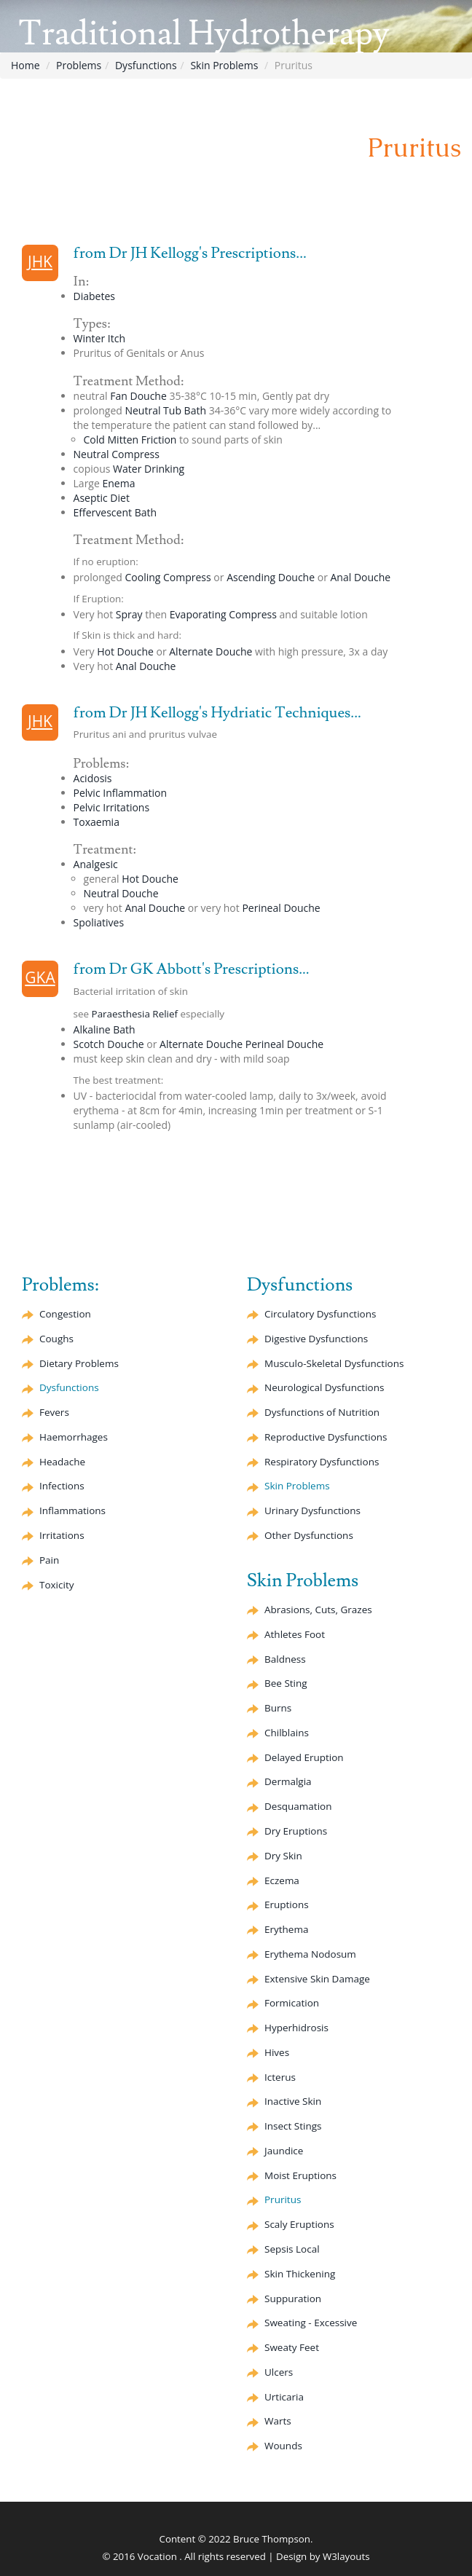  Describe the element at coordinates (295, 1831) in the screenshot. I see `Dry Eruptions` at that location.